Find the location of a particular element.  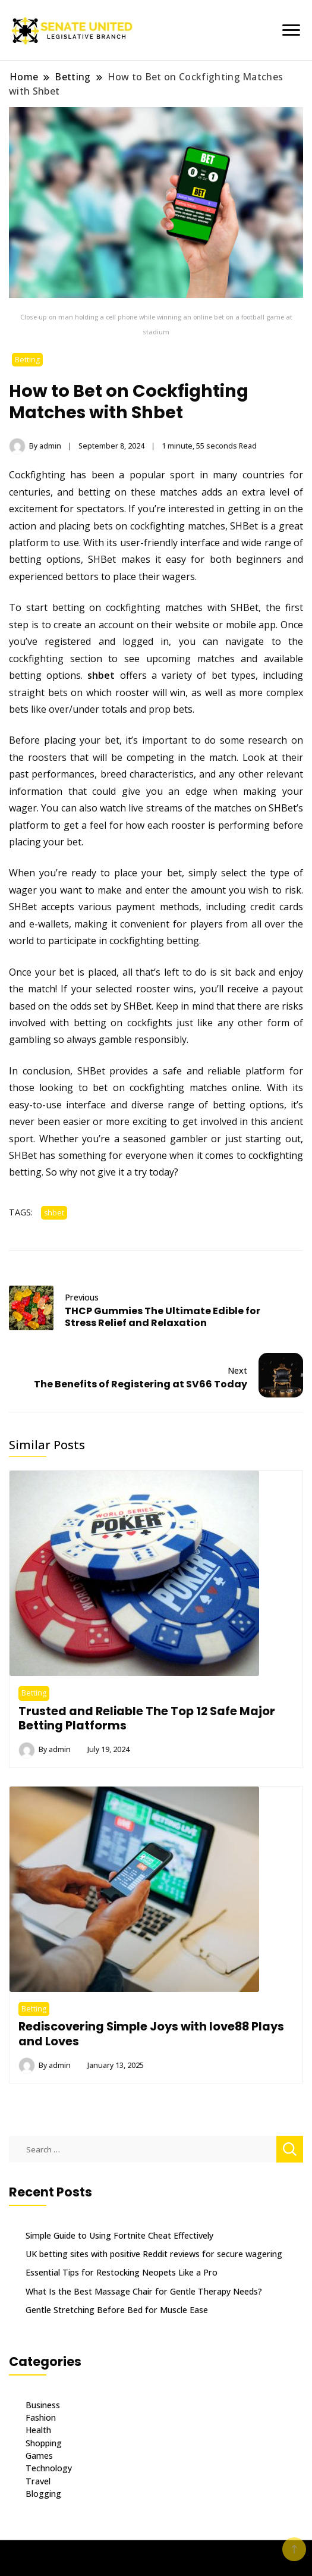

Games is located at coordinates (39, 2455).